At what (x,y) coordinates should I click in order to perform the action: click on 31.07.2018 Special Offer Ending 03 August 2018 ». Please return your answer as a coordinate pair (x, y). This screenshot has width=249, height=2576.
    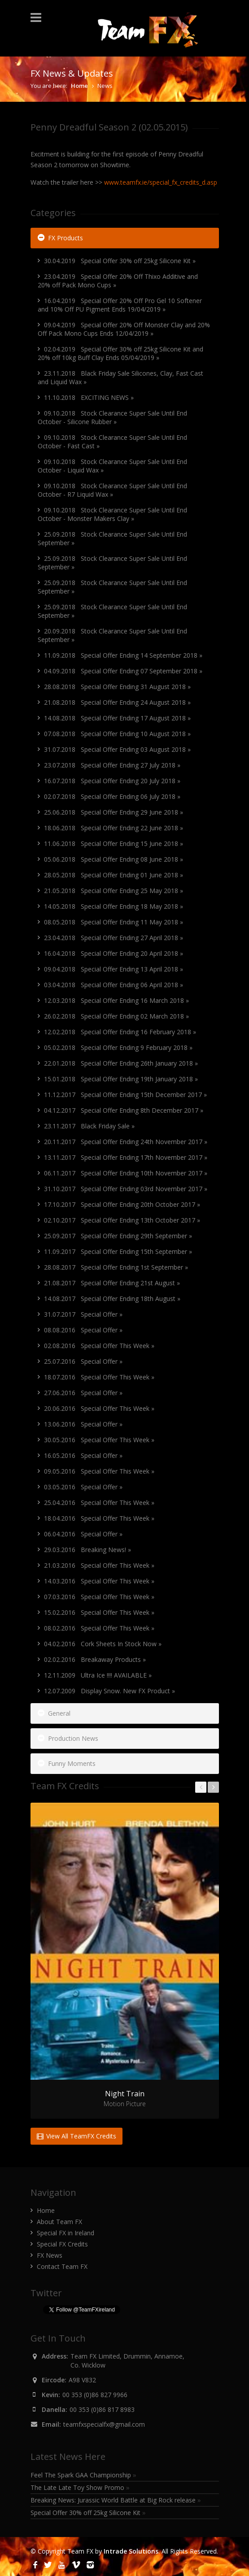
    Looking at the image, I should click on (117, 749).